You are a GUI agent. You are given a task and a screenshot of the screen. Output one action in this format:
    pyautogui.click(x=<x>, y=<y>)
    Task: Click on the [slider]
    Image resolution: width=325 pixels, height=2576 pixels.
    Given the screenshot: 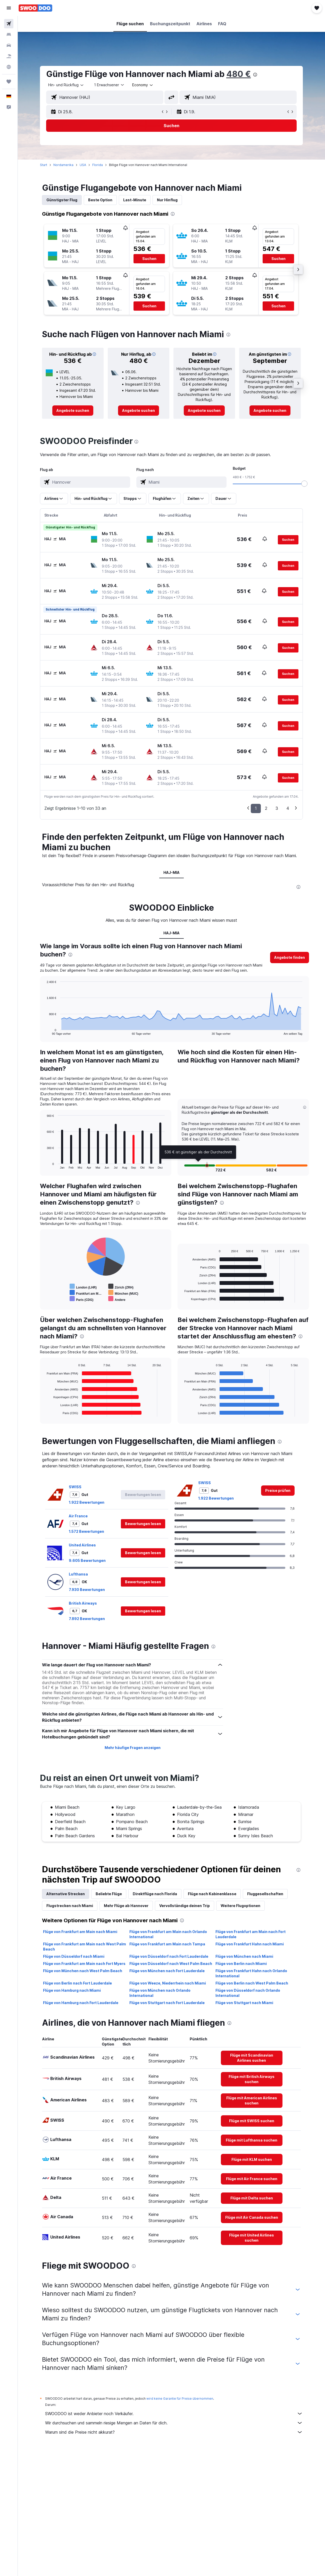 What is the action you would take?
    pyautogui.click(x=304, y=484)
    